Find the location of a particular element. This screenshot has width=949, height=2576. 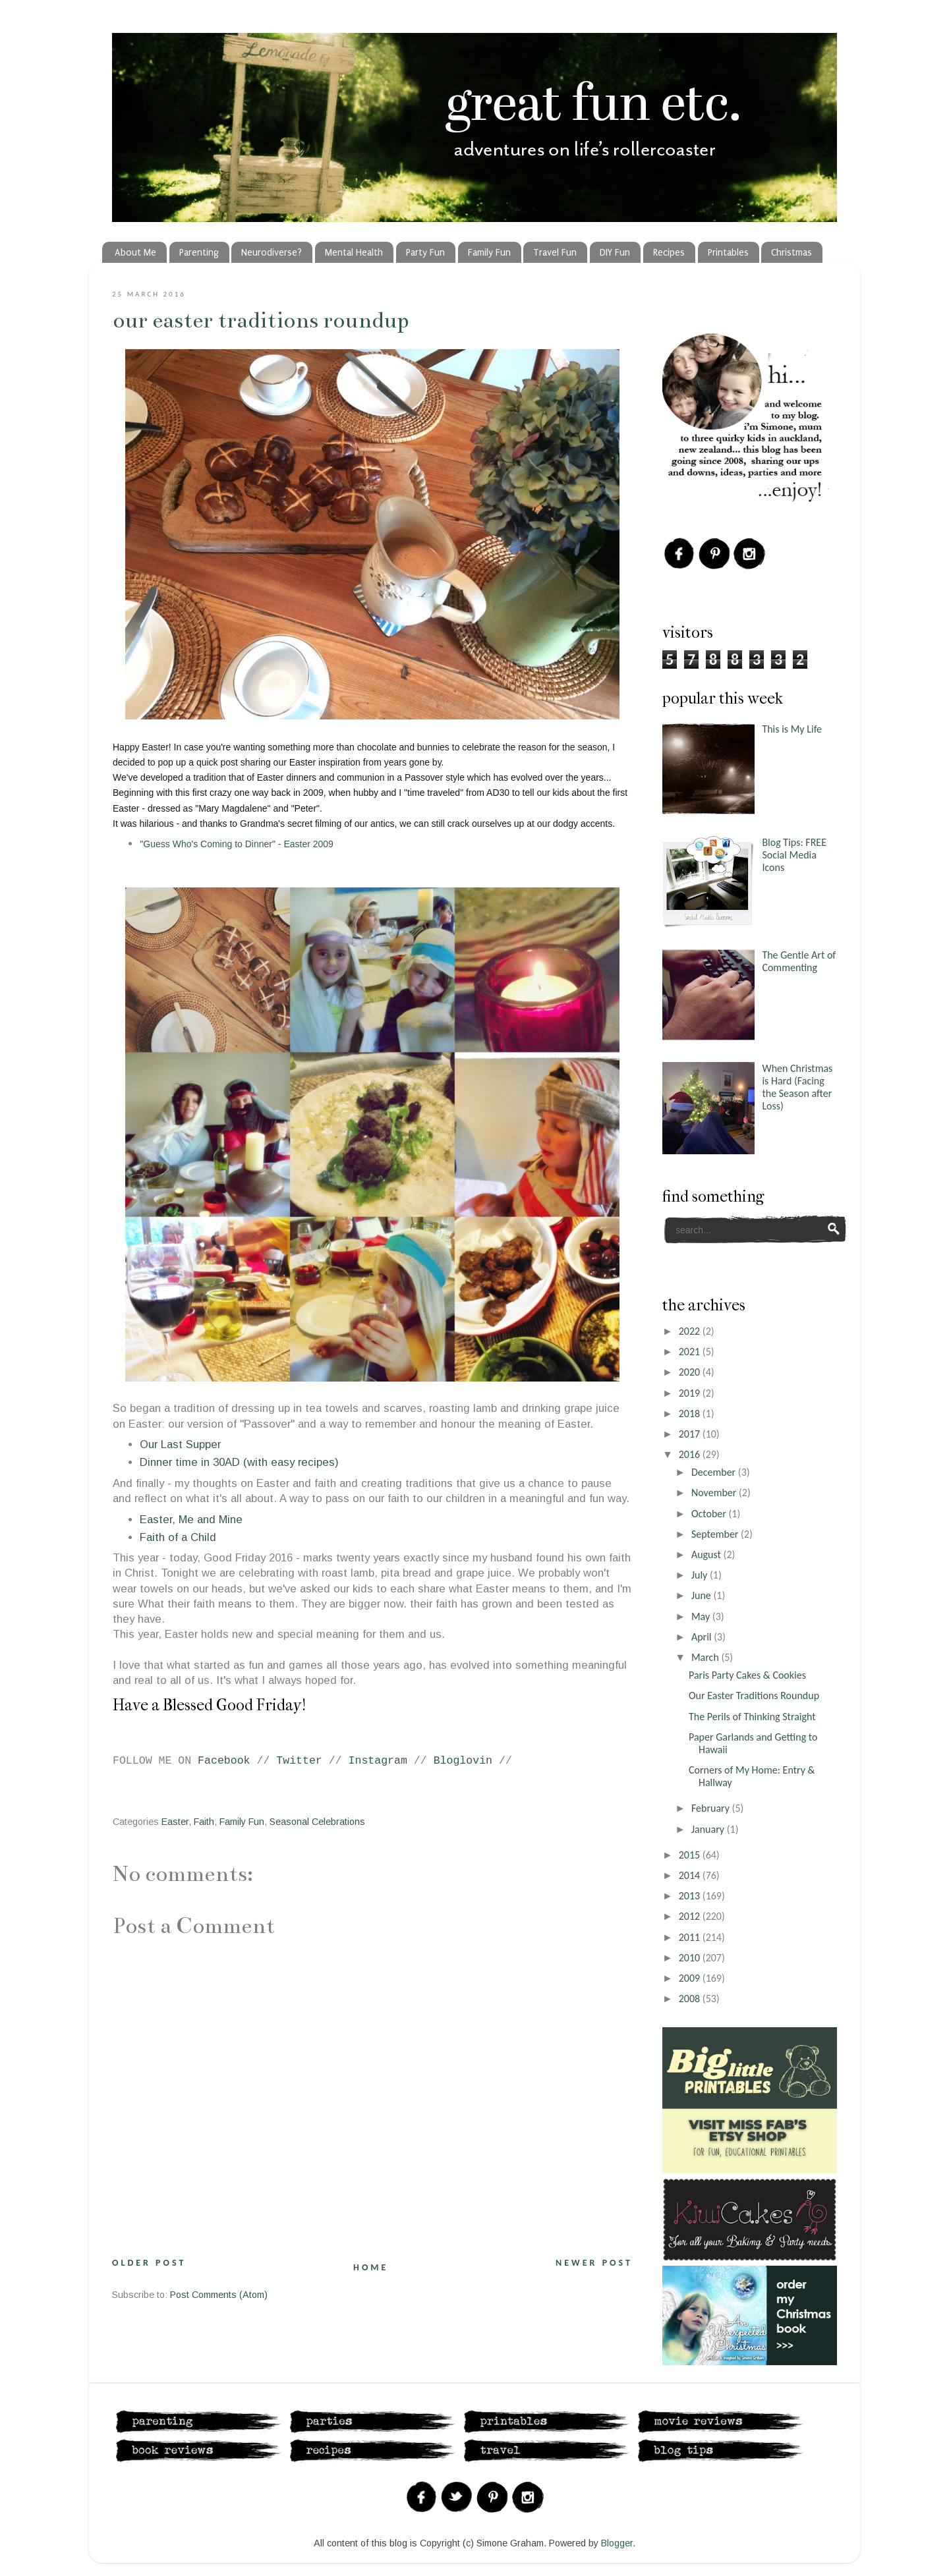

Instagram is located at coordinates (378, 1760).